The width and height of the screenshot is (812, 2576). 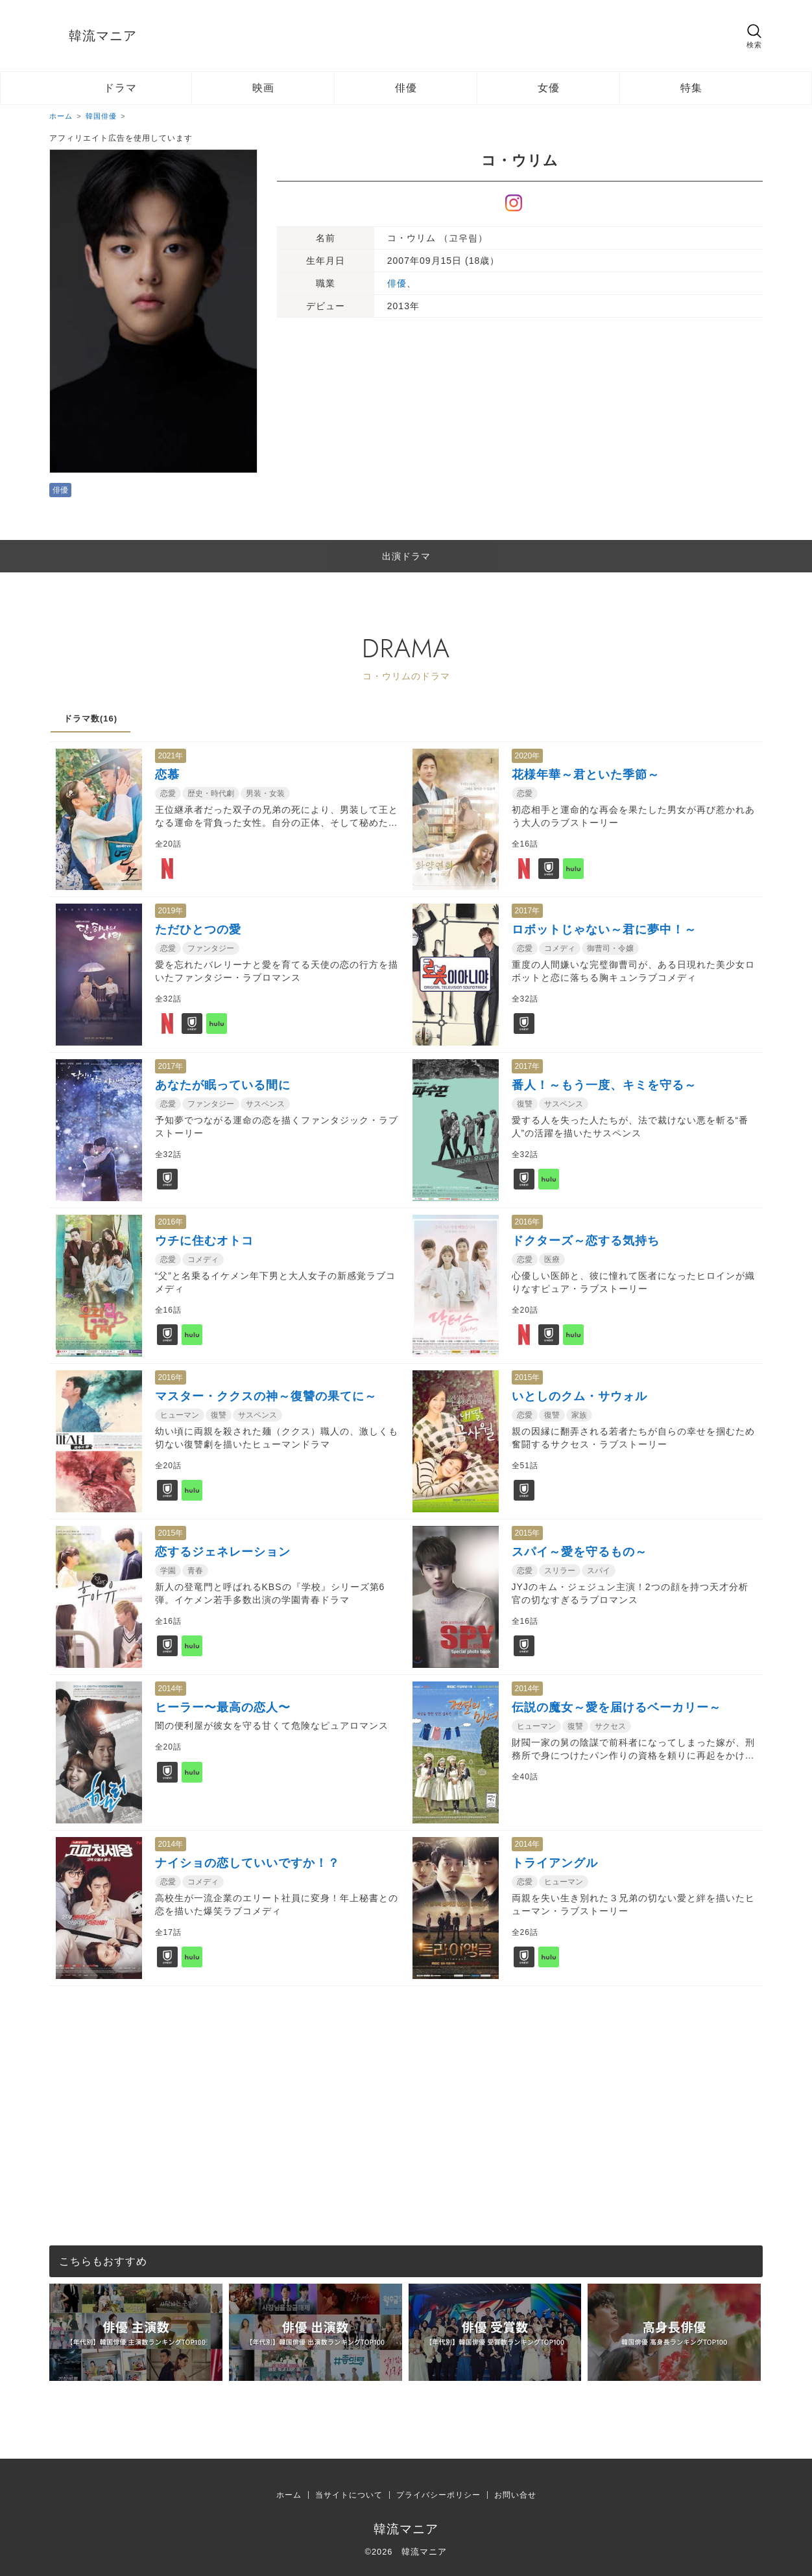 What do you see at coordinates (604, 929) in the screenshot?
I see `ロボットじゃない～君に夢中！～` at bounding box center [604, 929].